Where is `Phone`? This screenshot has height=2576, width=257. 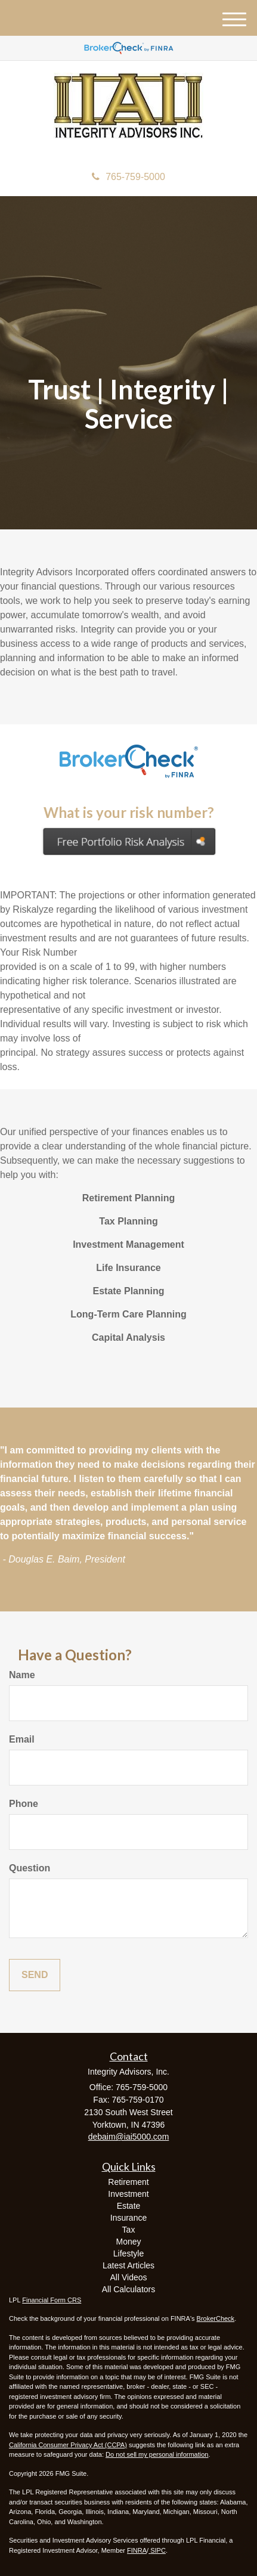 Phone is located at coordinates (23, 1804).